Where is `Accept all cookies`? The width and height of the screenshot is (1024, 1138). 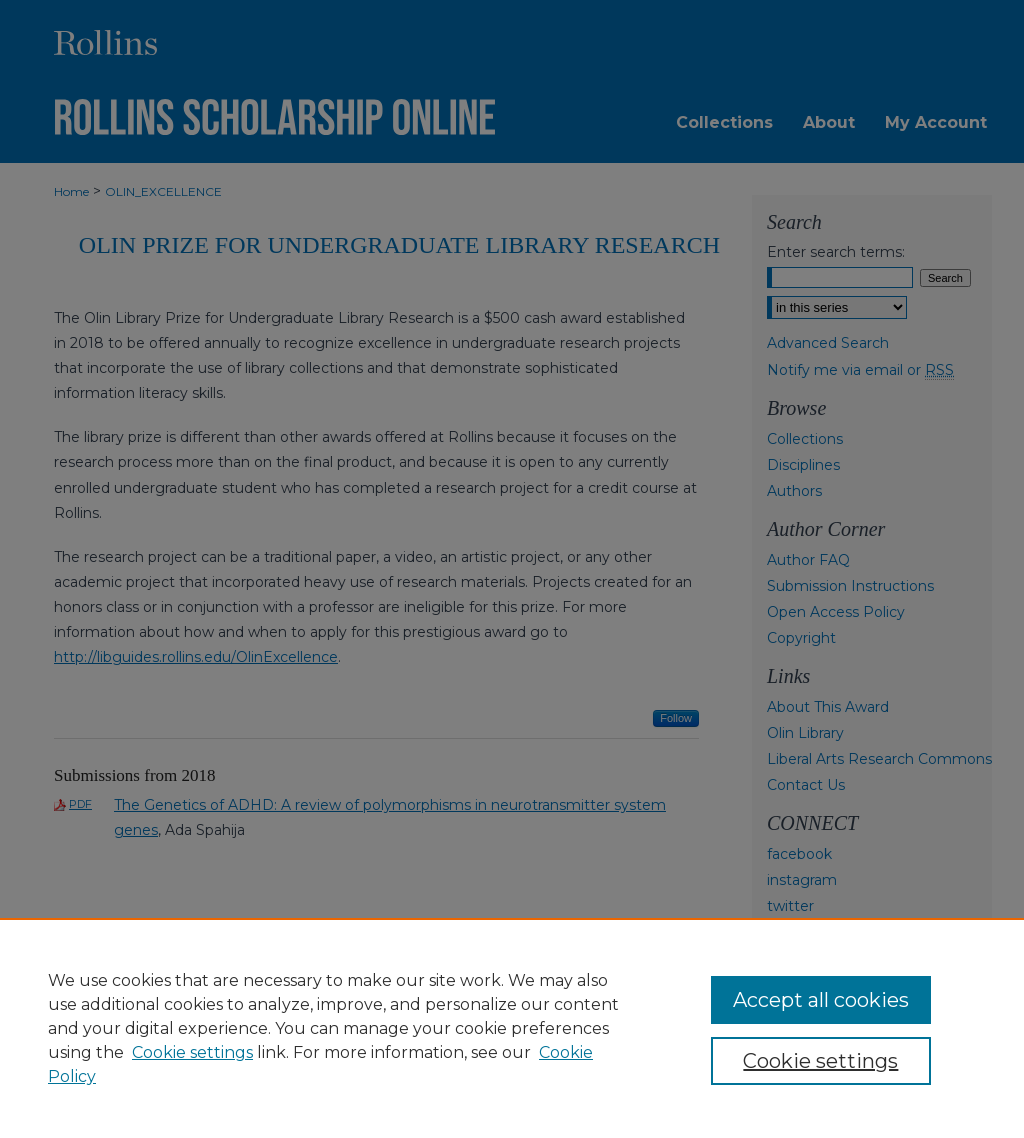
Accept all cookies is located at coordinates (821, 1000).